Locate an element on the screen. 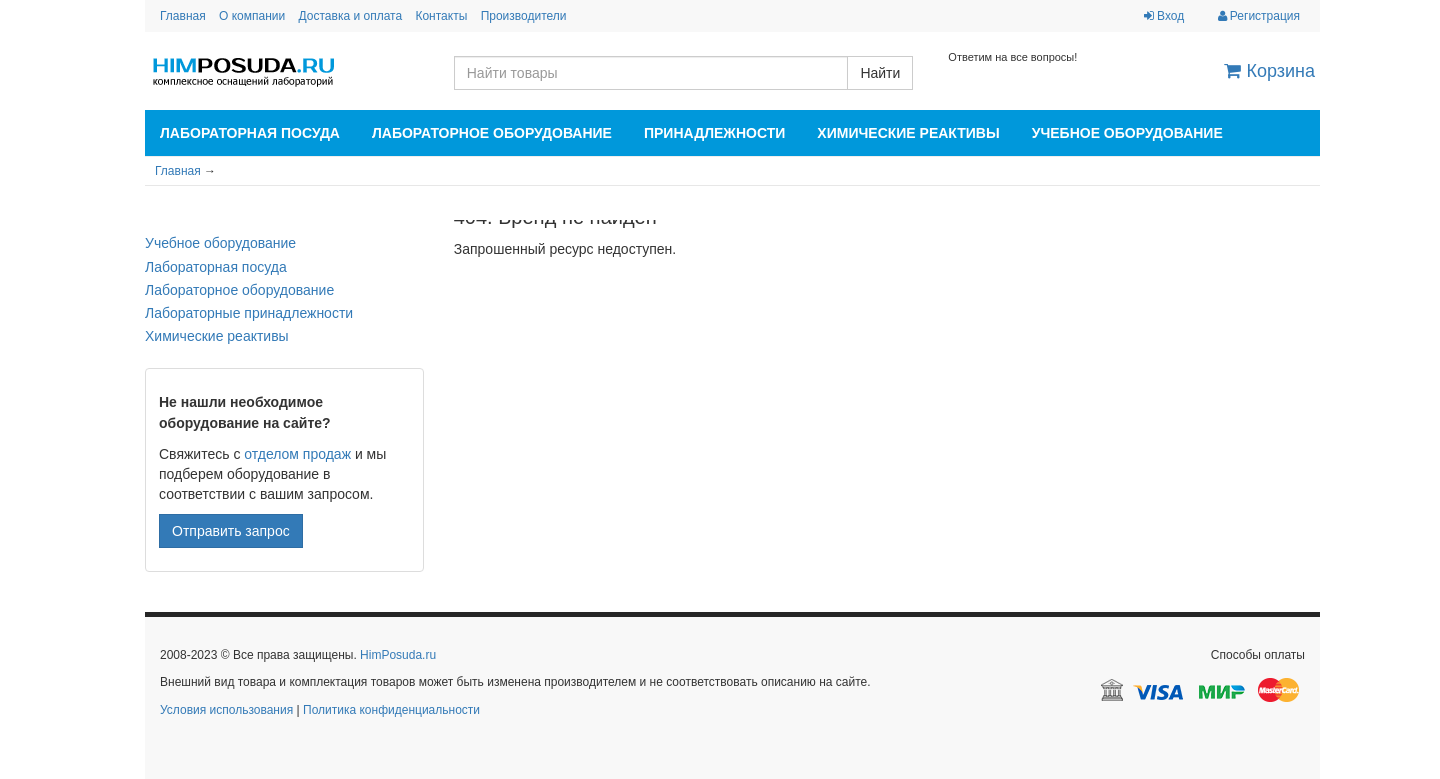 This screenshot has height=779, width=1440. Политика конфиденциальности is located at coordinates (391, 710).